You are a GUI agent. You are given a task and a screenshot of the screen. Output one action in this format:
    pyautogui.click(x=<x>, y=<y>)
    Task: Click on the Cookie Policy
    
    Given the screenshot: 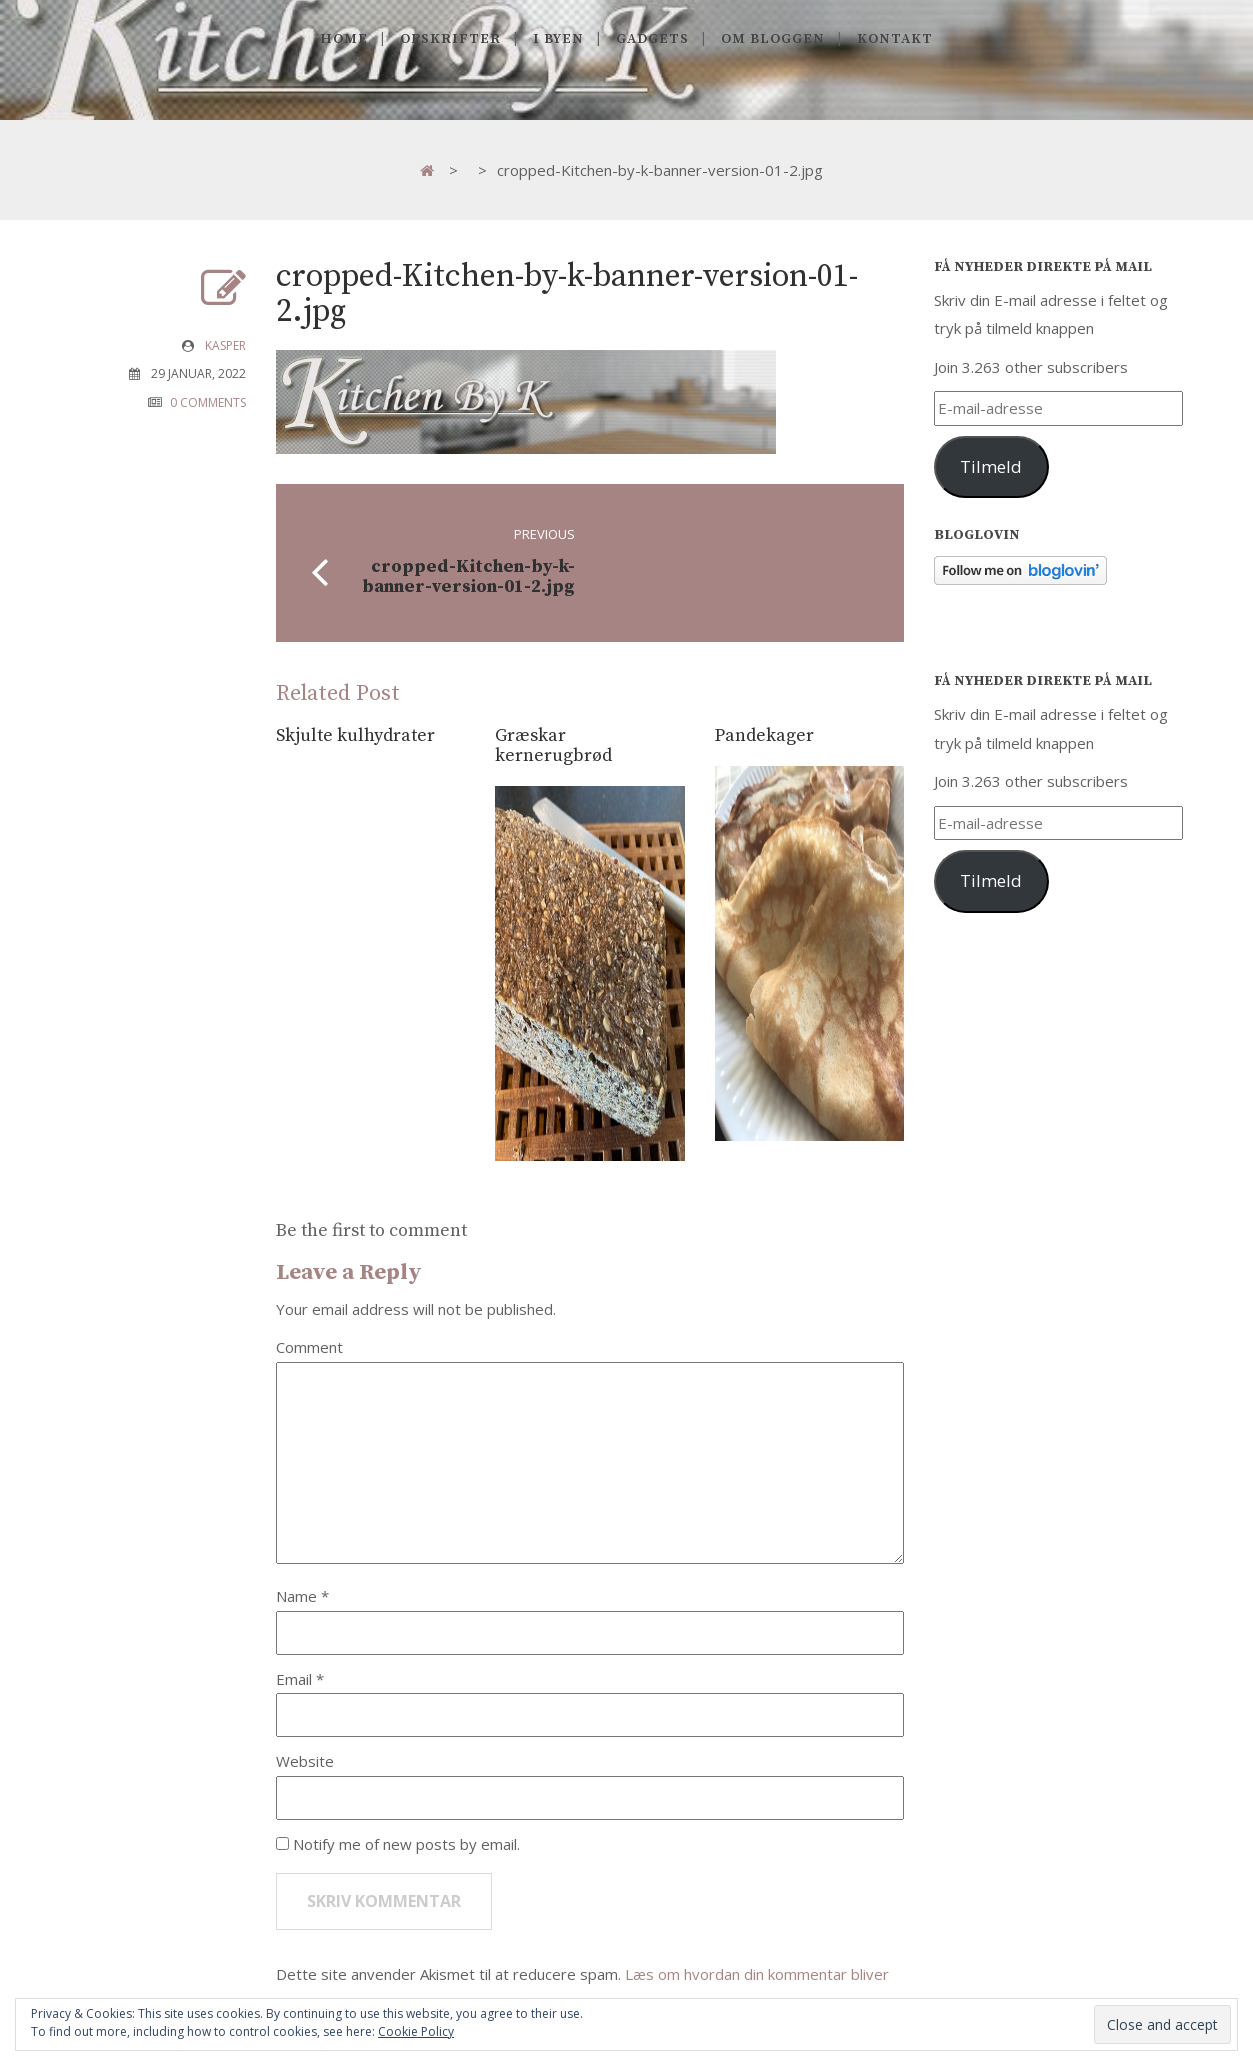 What is the action you would take?
    pyautogui.click(x=416, y=2031)
    